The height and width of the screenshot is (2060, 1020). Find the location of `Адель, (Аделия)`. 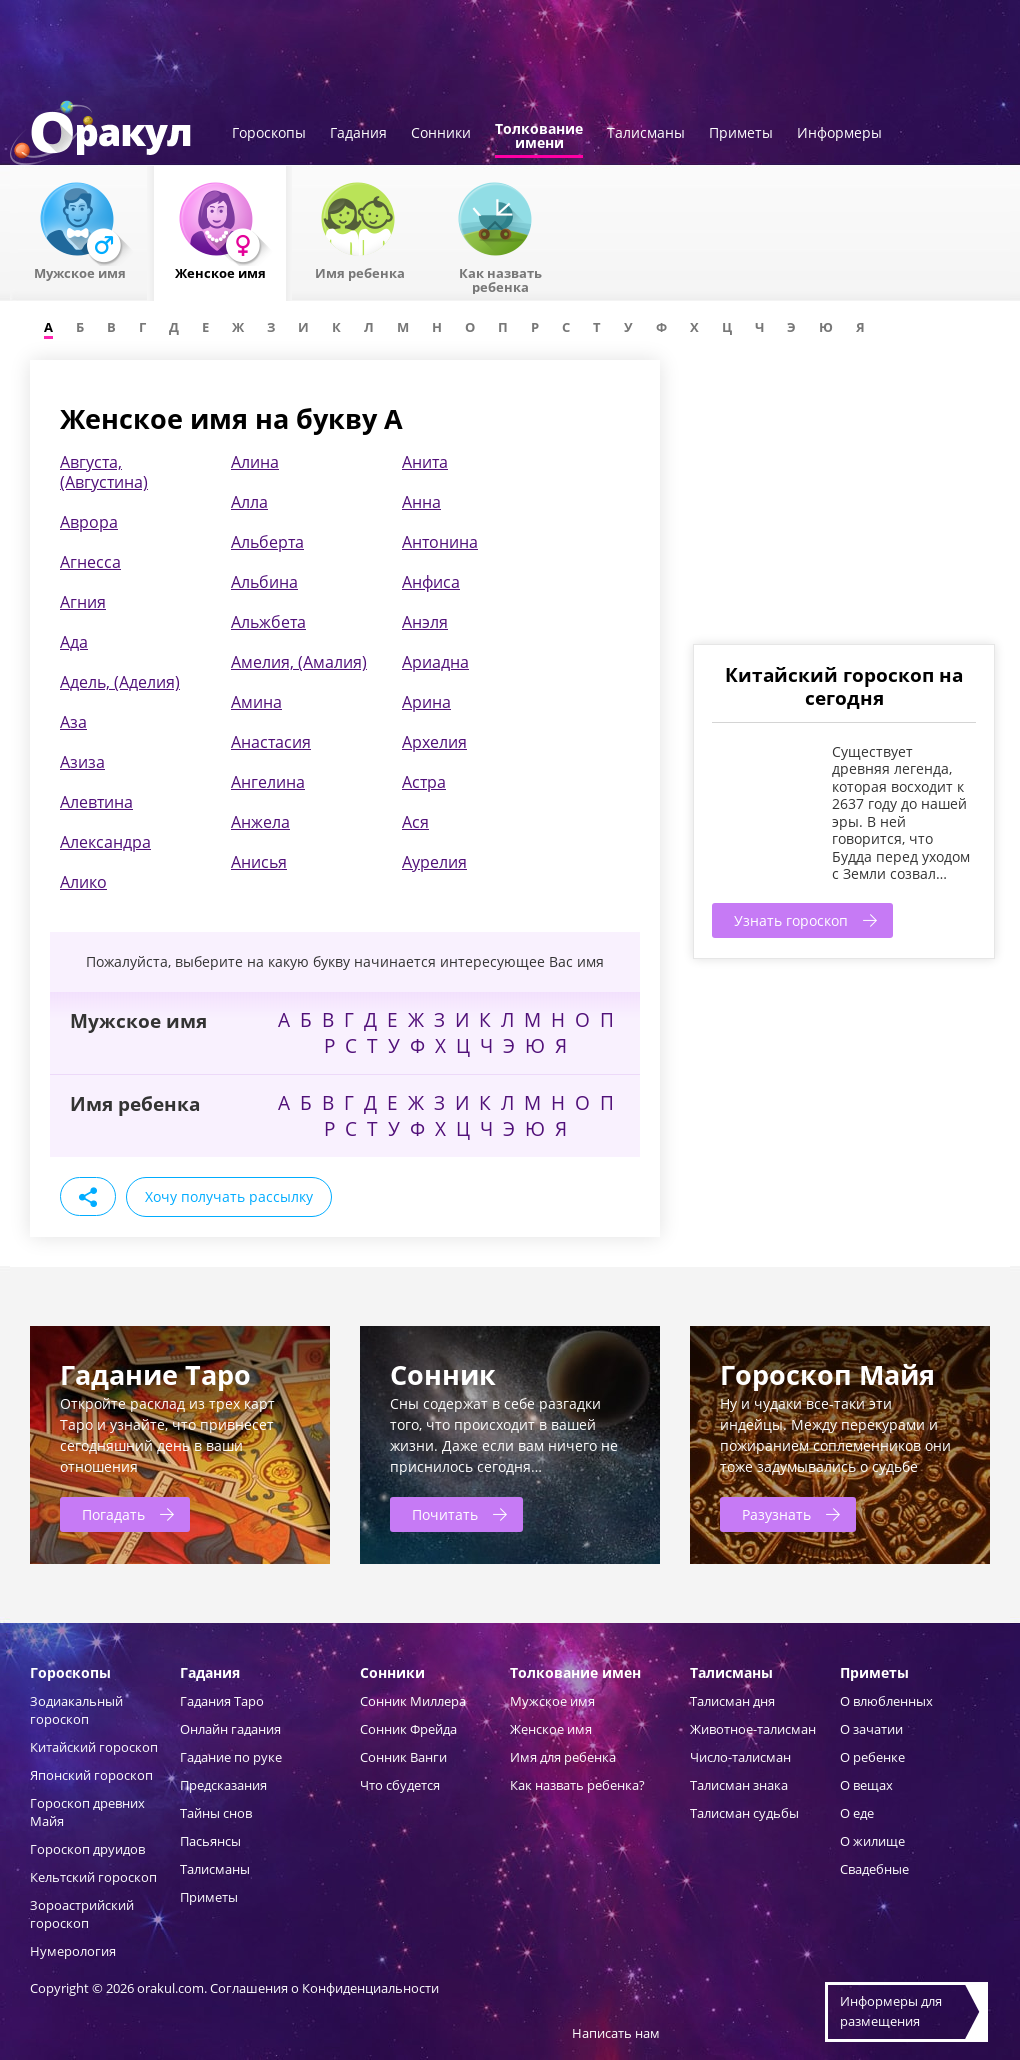

Адель, (Аделия) is located at coordinates (120, 682).